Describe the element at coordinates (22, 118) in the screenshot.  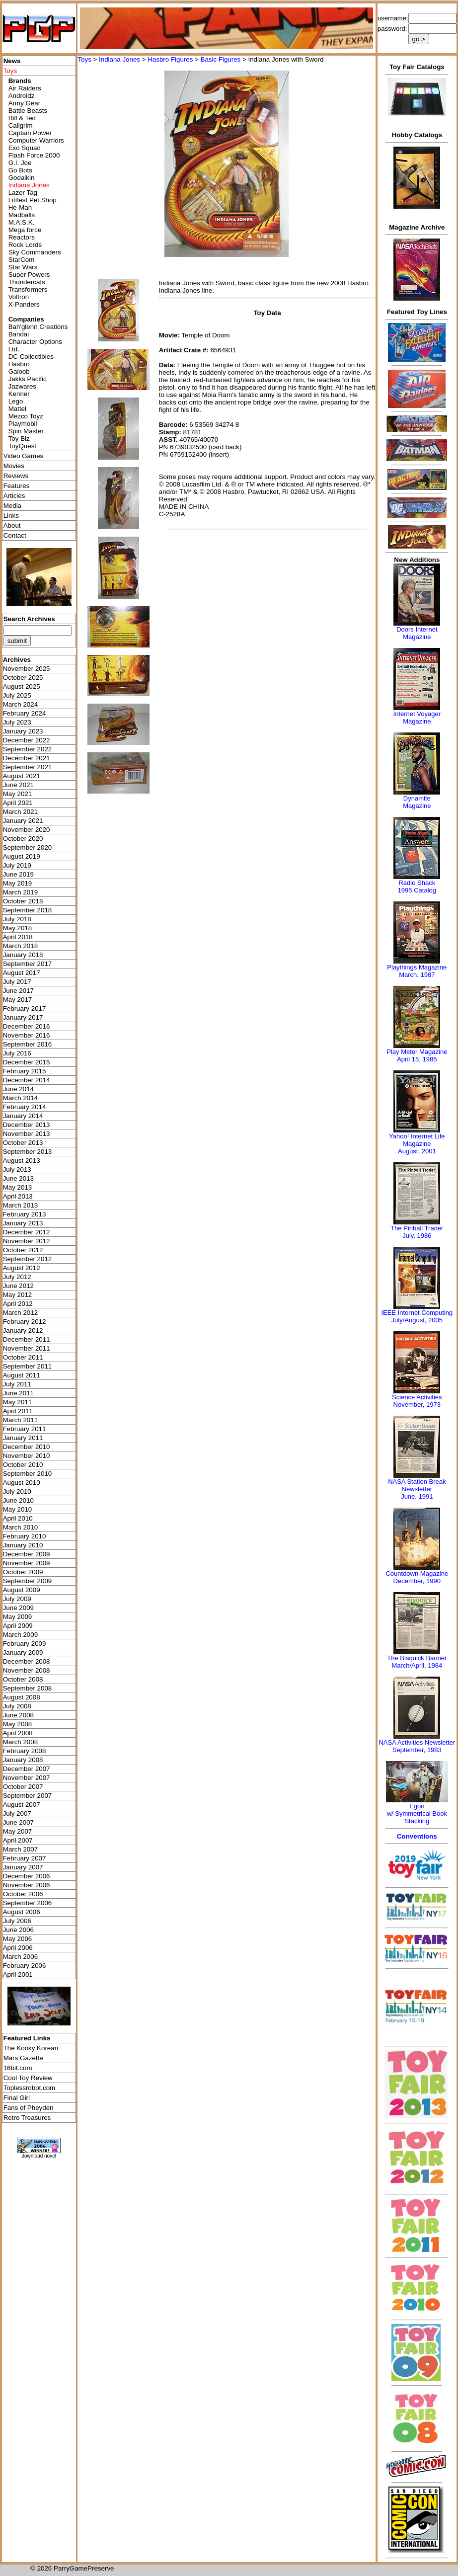
I see `Bill & Ted` at that location.